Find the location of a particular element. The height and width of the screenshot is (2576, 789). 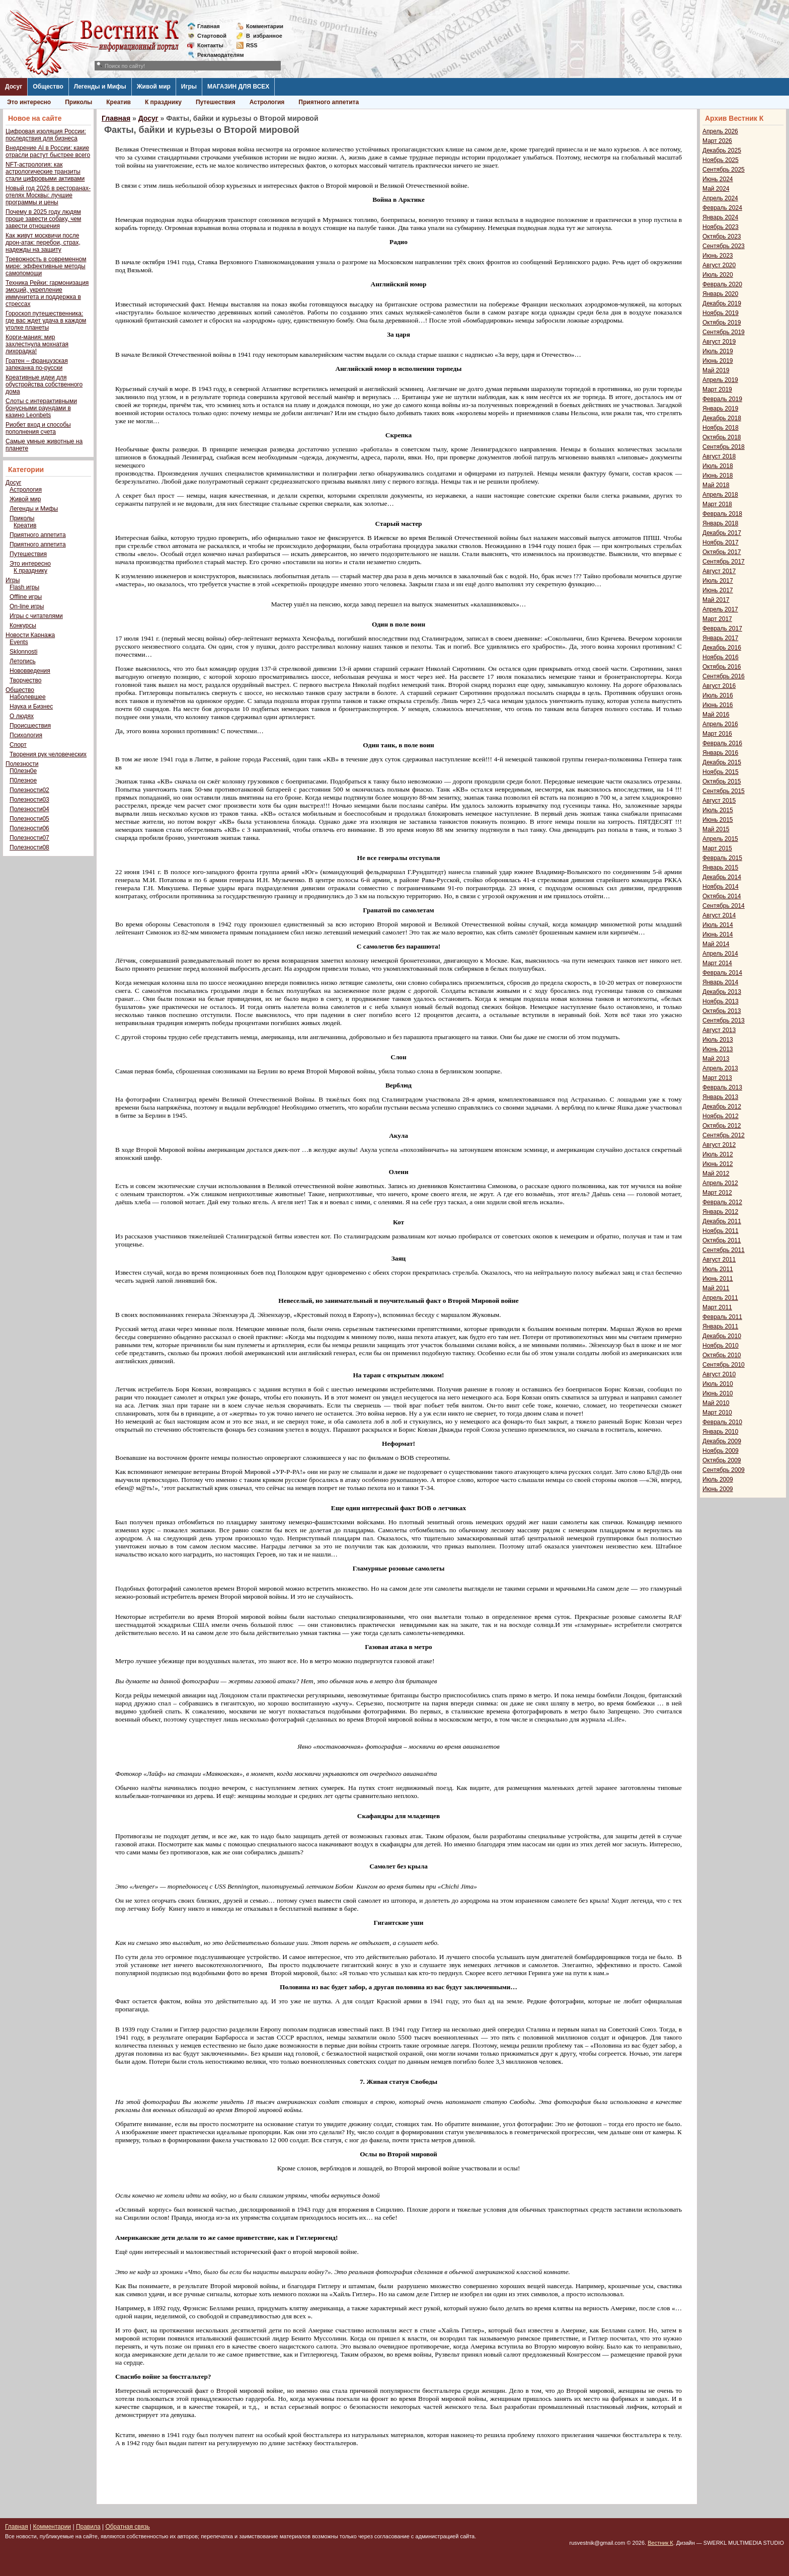

Ноябрь 2023 is located at coordinates (720, 226).